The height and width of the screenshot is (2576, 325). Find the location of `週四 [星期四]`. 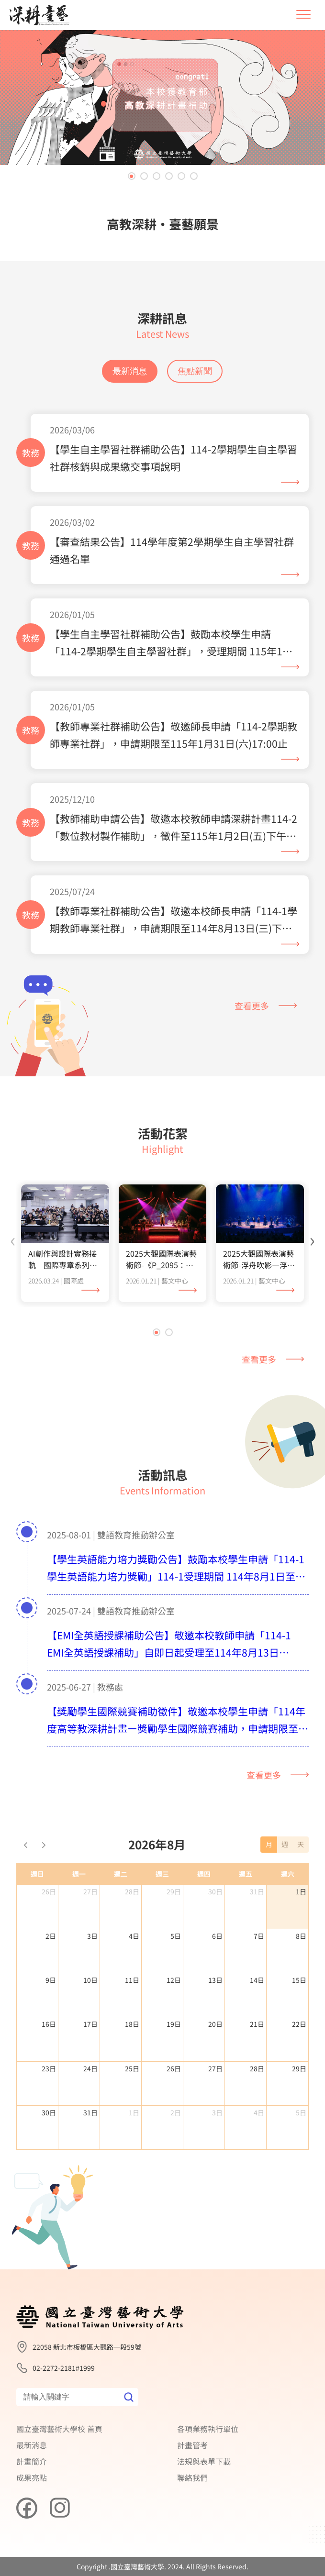

週四 [星期四] is located at coordinates (204, 1918).